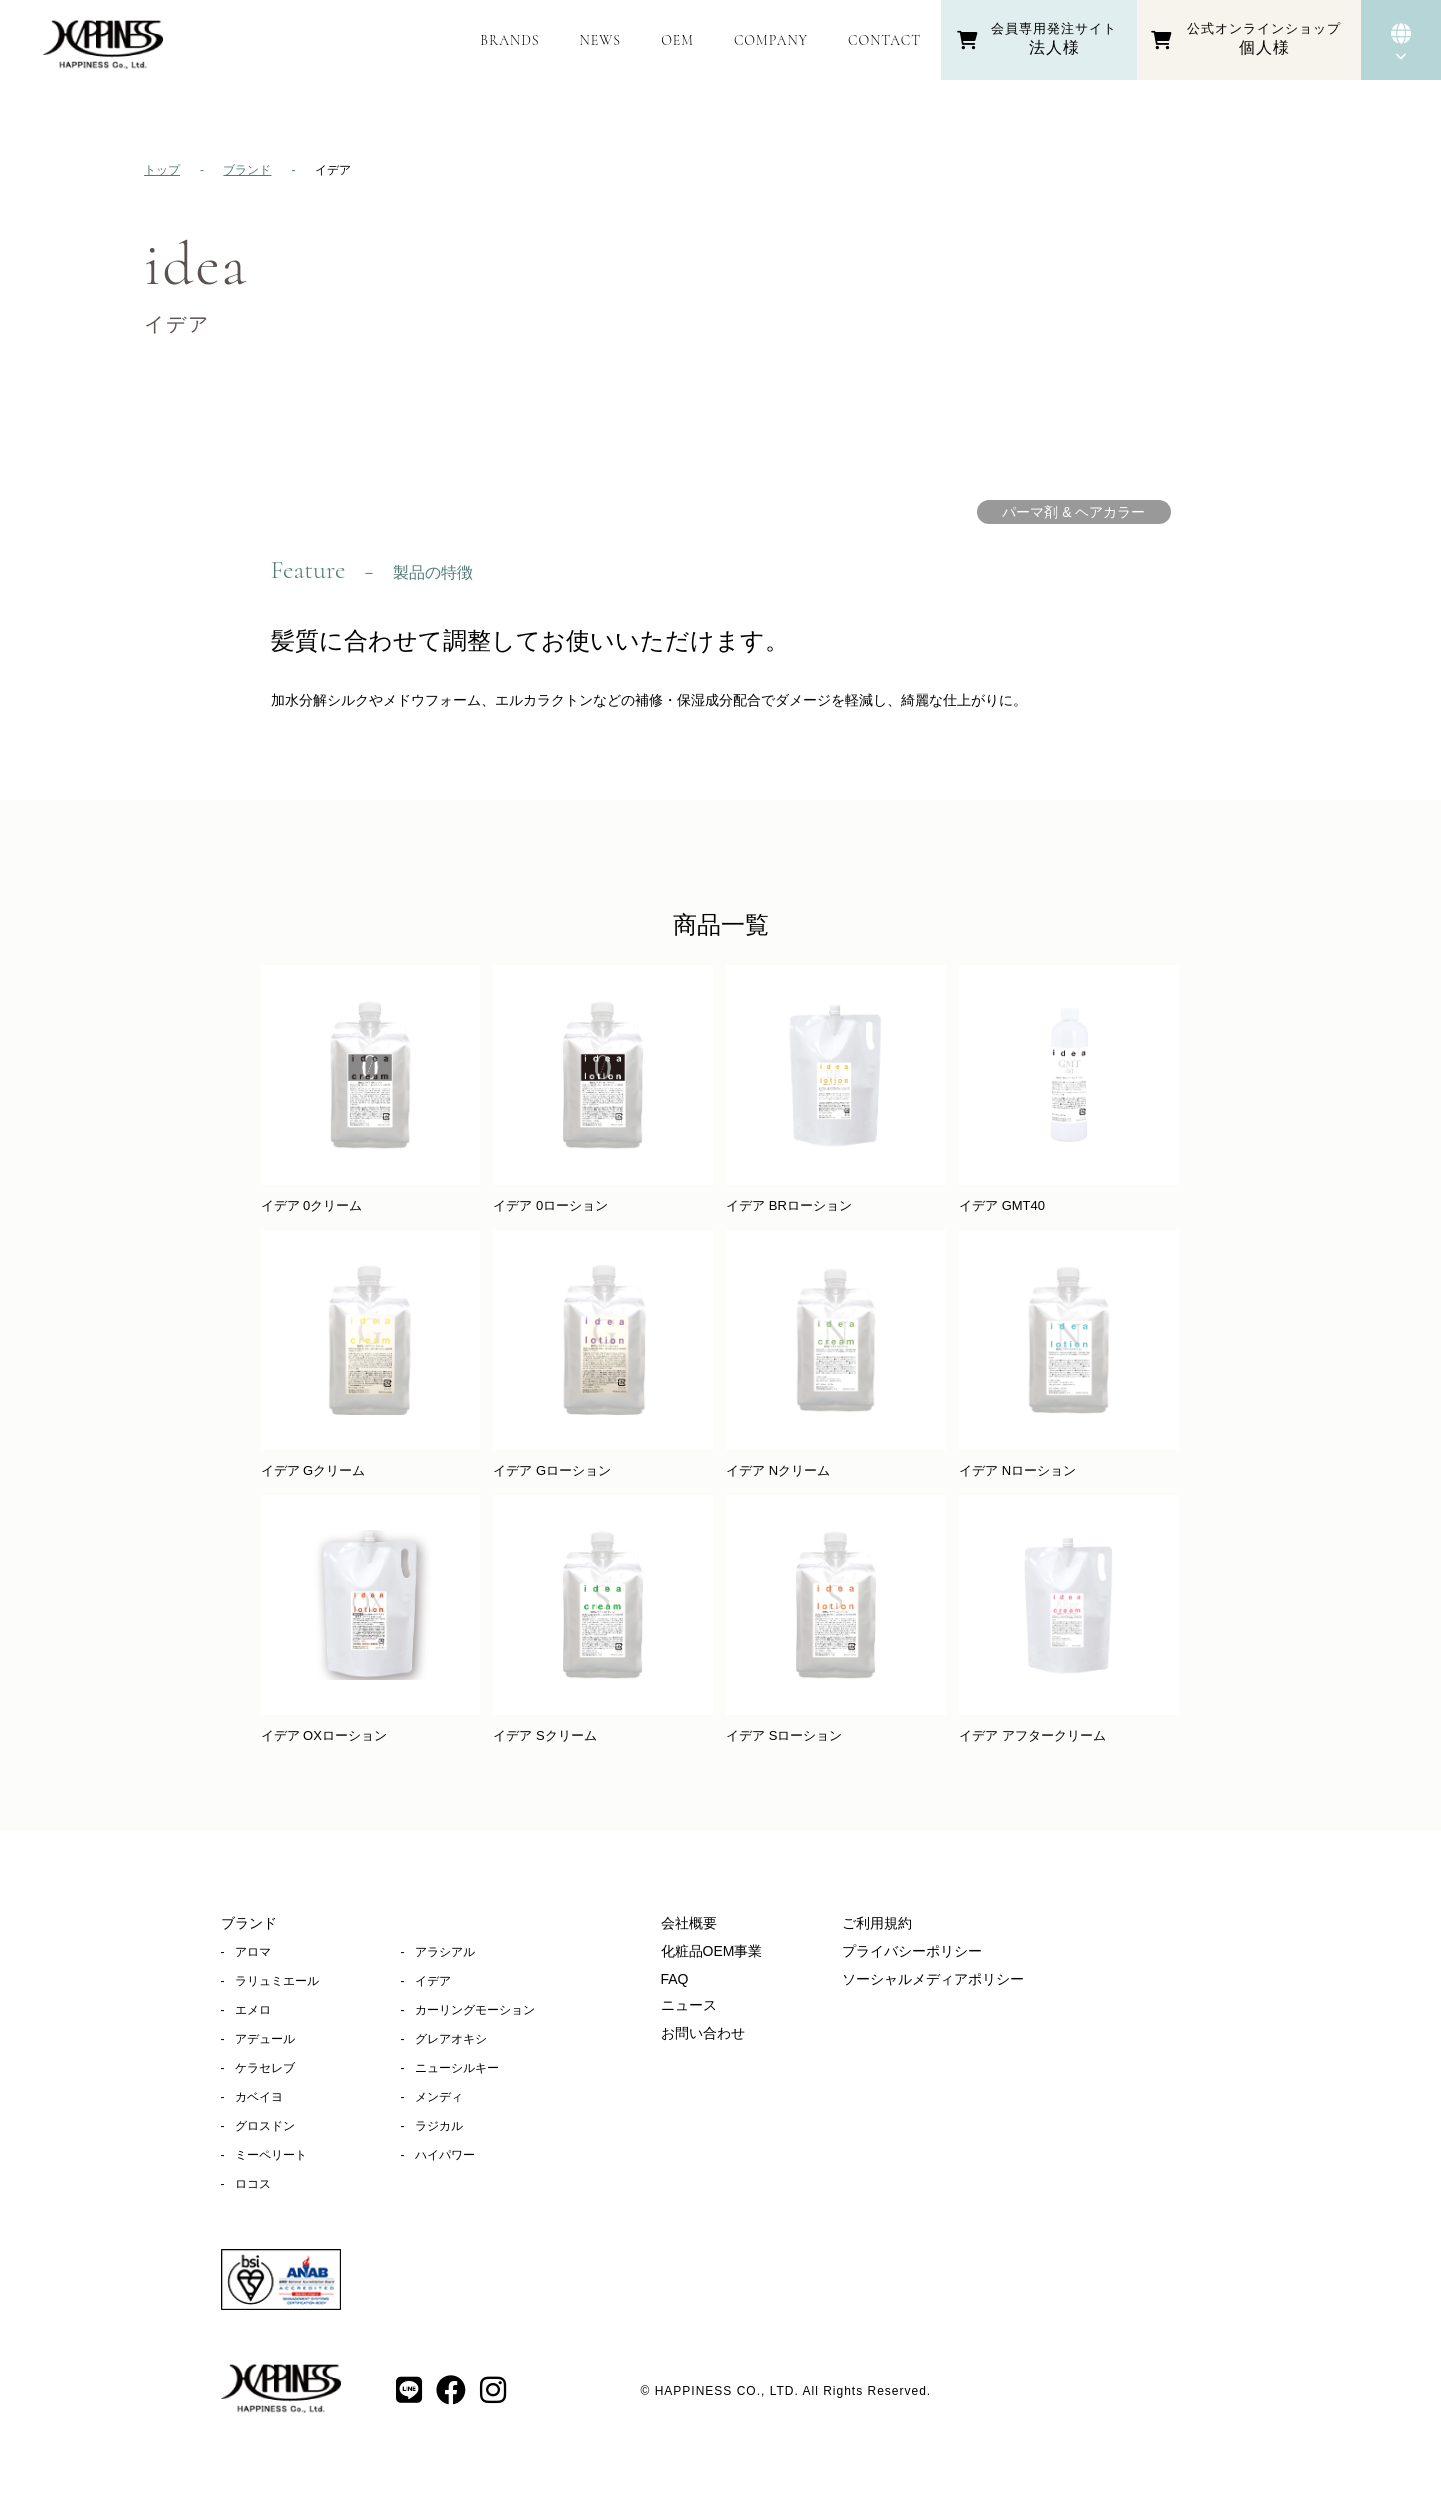 The height and width of the screenshot is (2497, 1441). I want to click on CONTACT, so click(884, 40).